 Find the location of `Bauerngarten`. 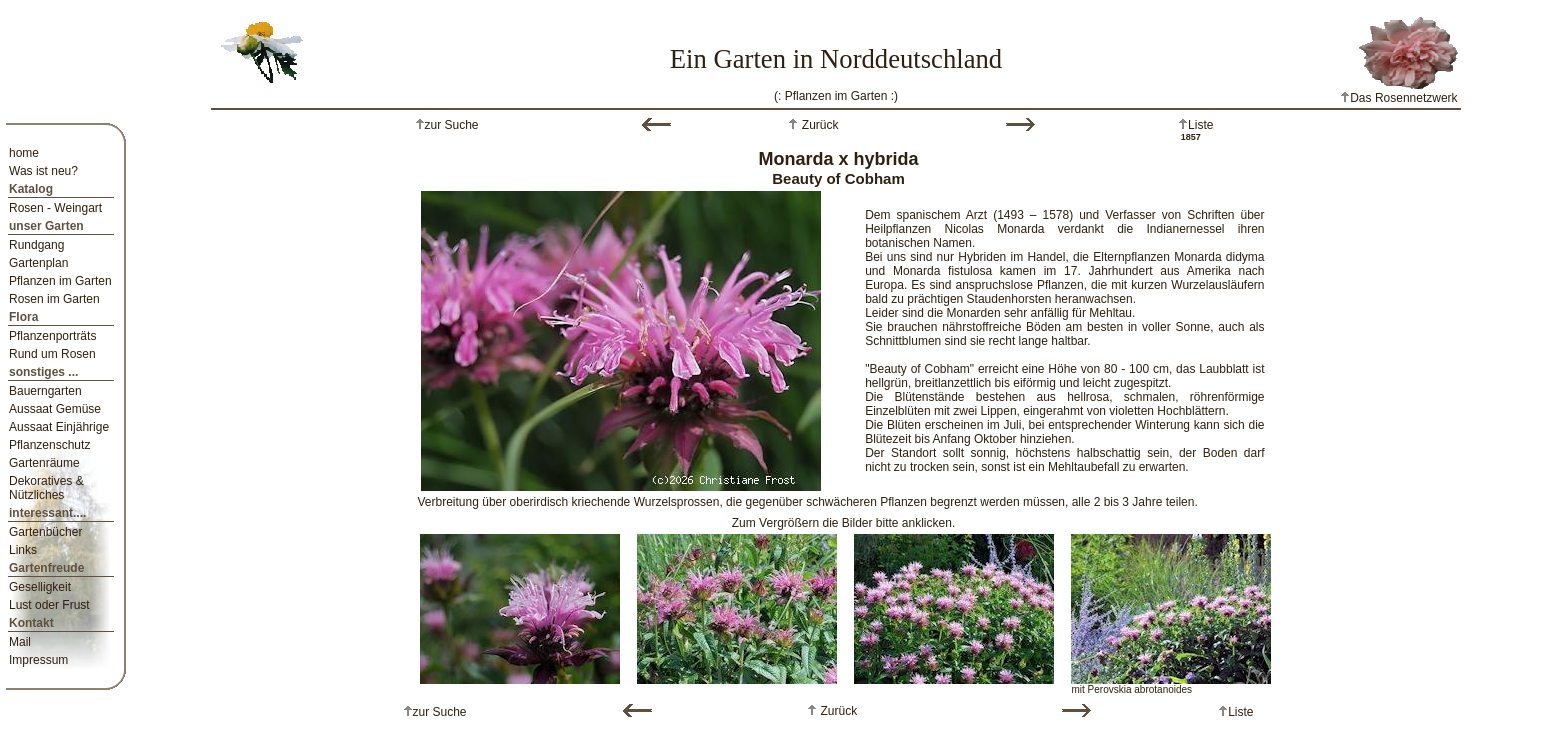

Bauerngarten is located at coordinates (45, 391).